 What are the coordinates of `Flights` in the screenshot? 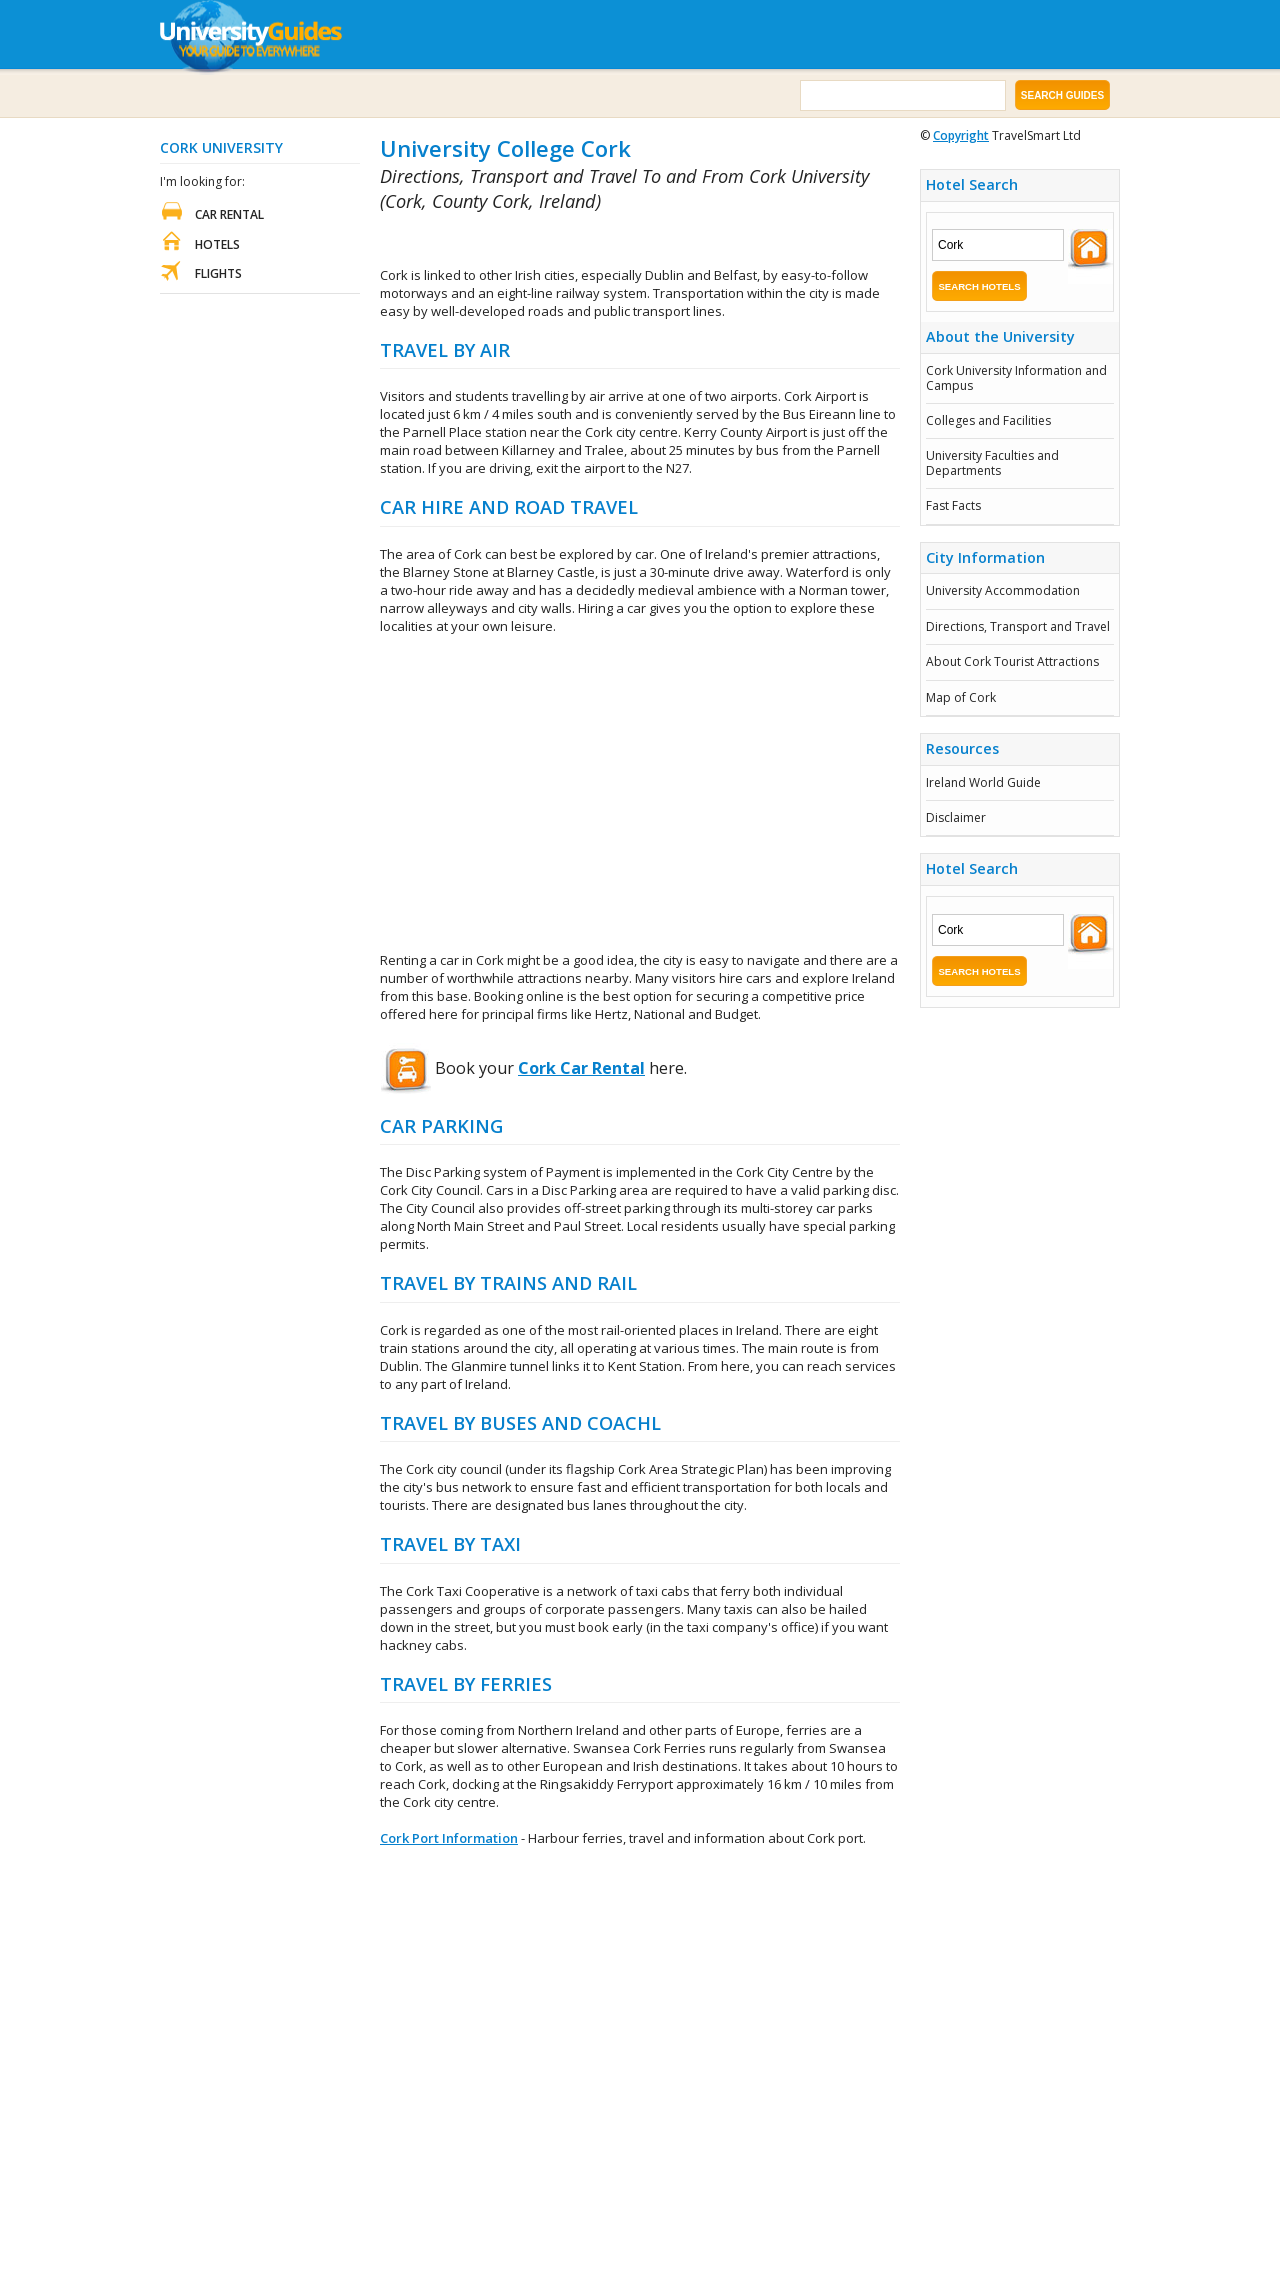 It's located at (218, 273).